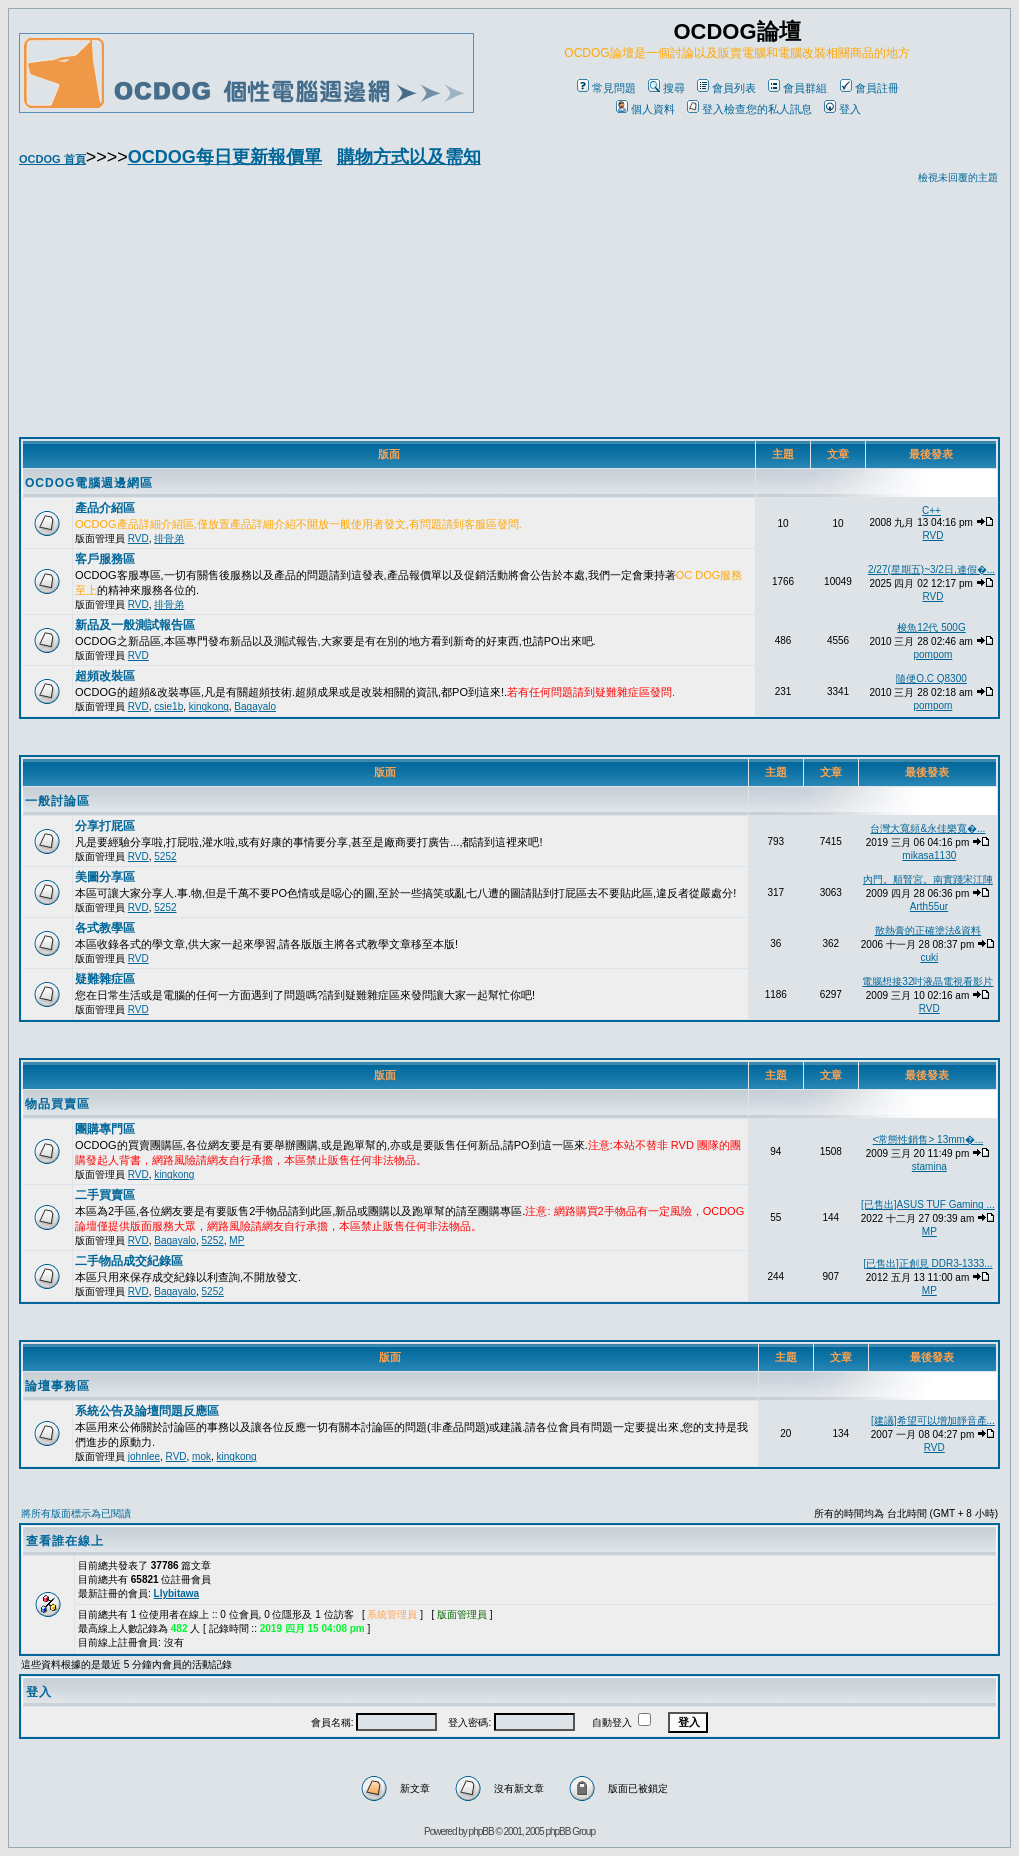 The height and width of the screenshot is (1856, 1019). What do you see at coordinates (225, 157) in the screenshot?
I see `OCDOG每日更新報價單` at bounding box center [225, 157].